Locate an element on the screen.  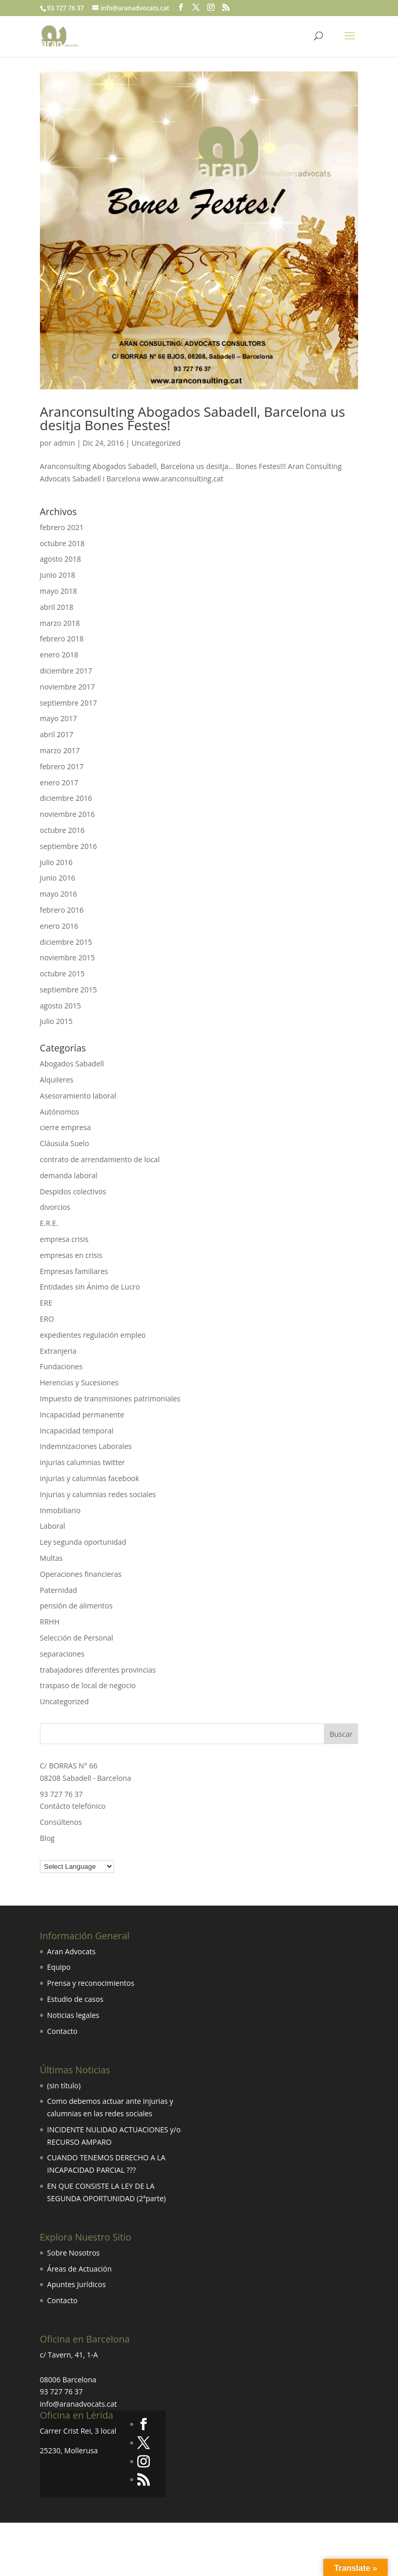
abril 2017 is located at coordinates (57, 734).